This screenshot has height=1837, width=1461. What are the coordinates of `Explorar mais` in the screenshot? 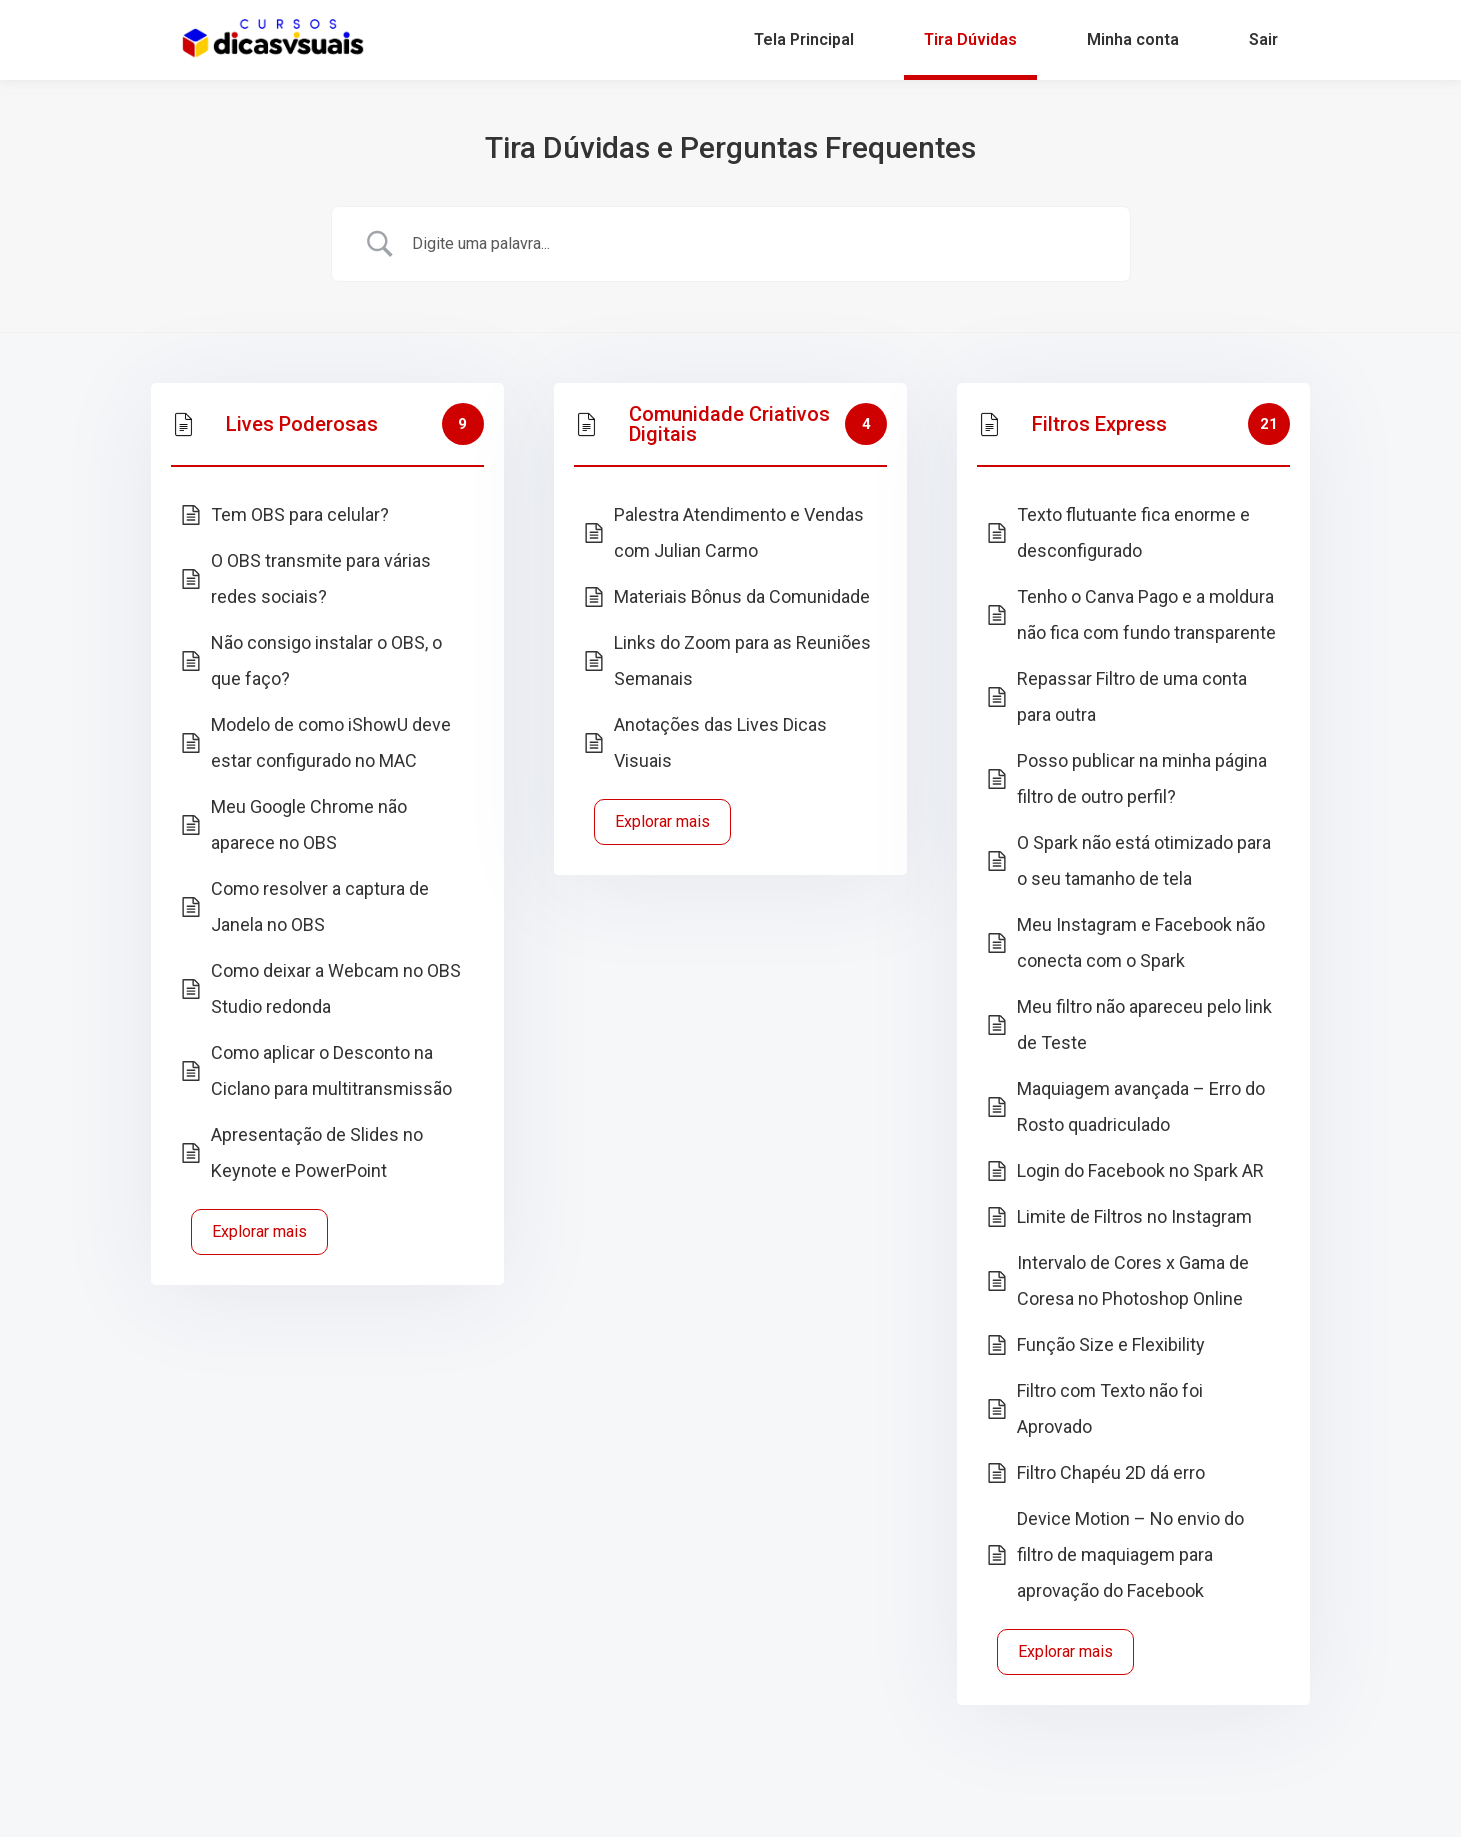 It's located at (259, 1231).